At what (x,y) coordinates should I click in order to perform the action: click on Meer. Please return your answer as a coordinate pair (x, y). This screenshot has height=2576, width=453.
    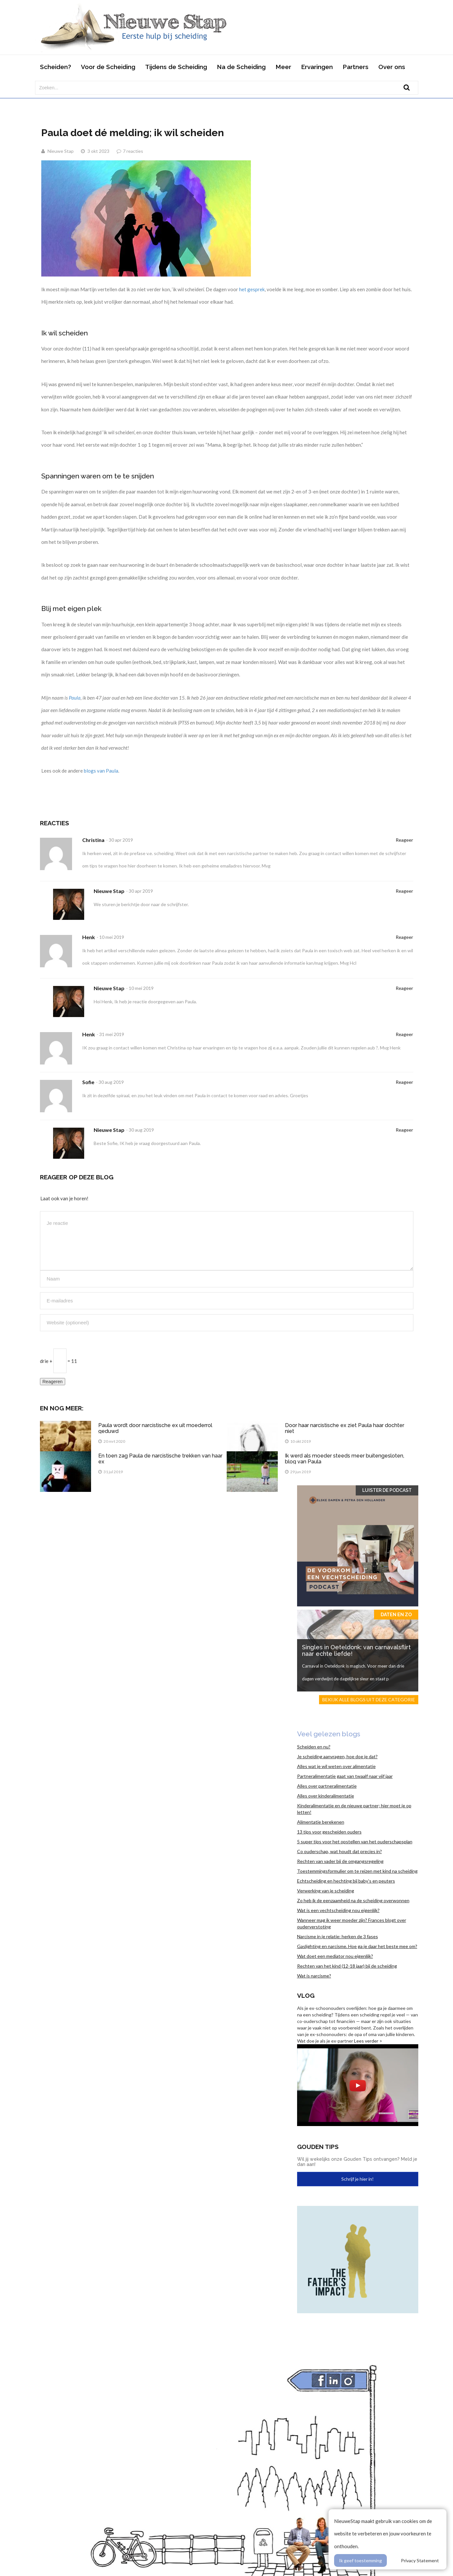
    Looking at the image, I should click on (283, 66).